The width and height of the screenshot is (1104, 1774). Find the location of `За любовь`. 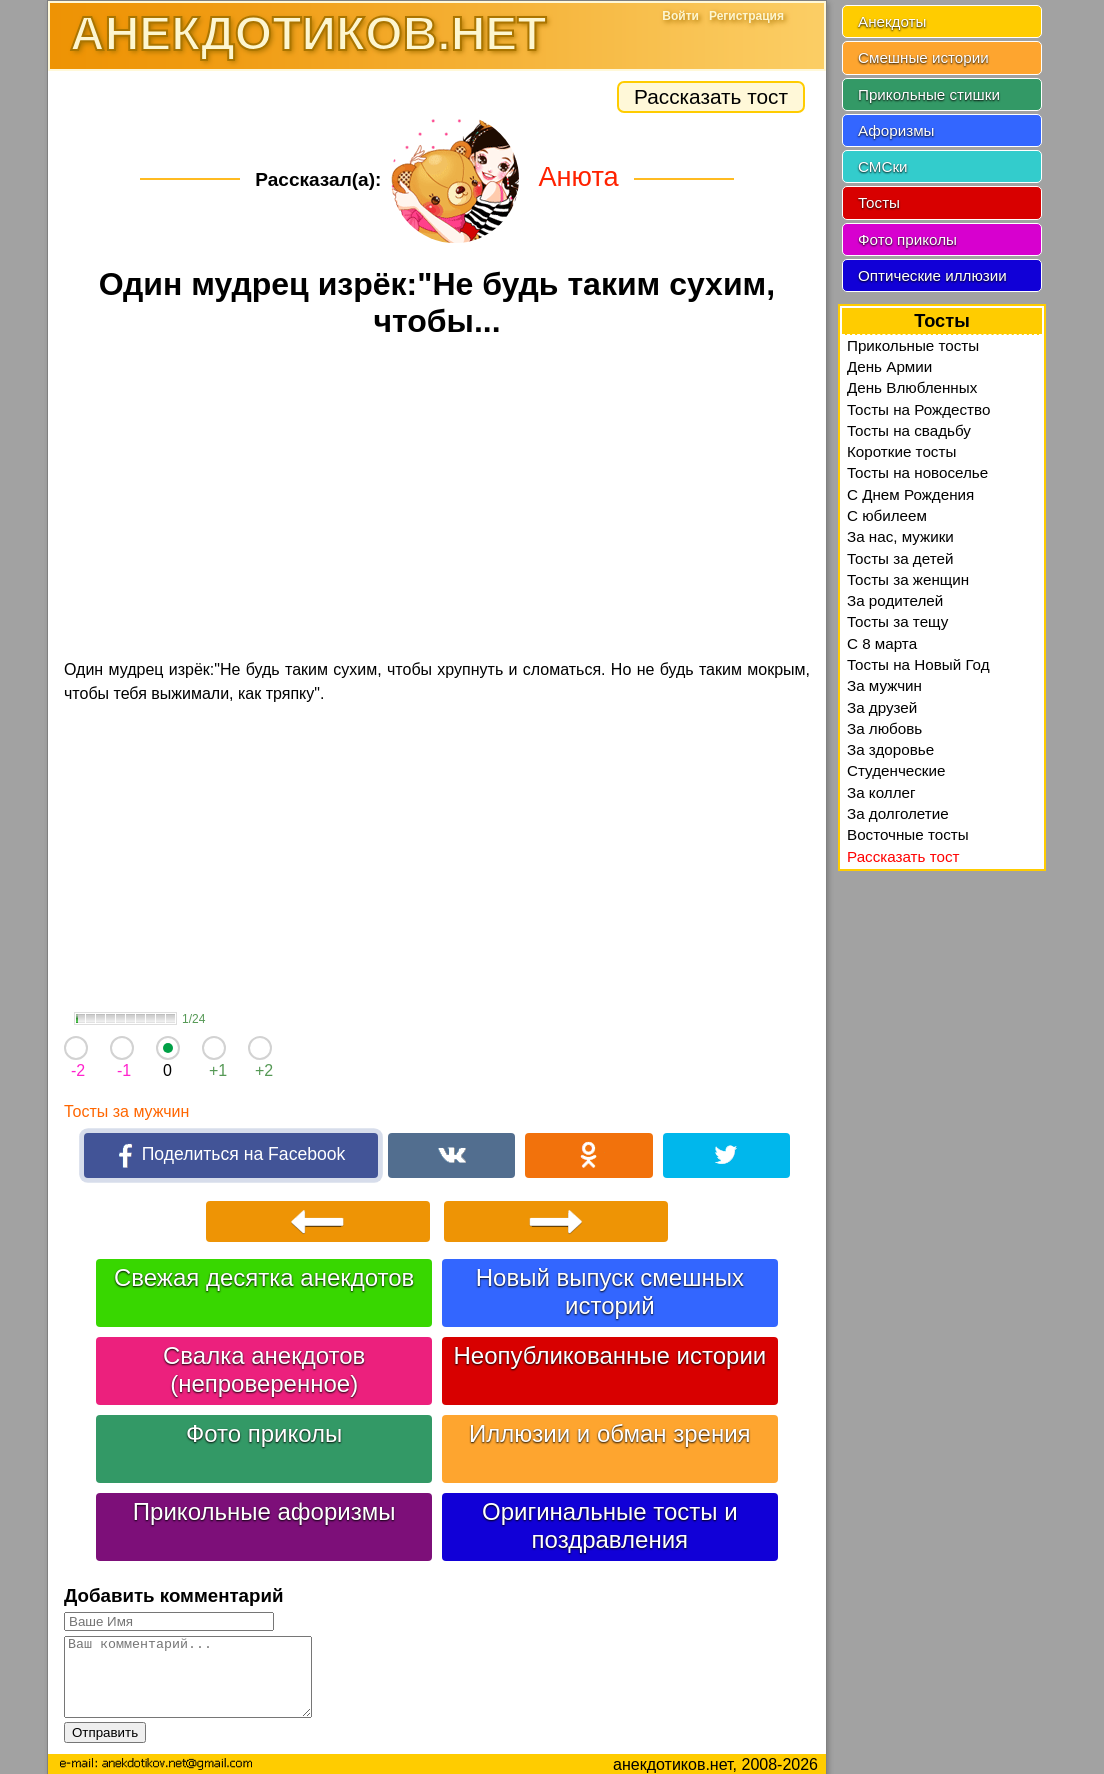

За любовь is located at coordinates (884, 728).